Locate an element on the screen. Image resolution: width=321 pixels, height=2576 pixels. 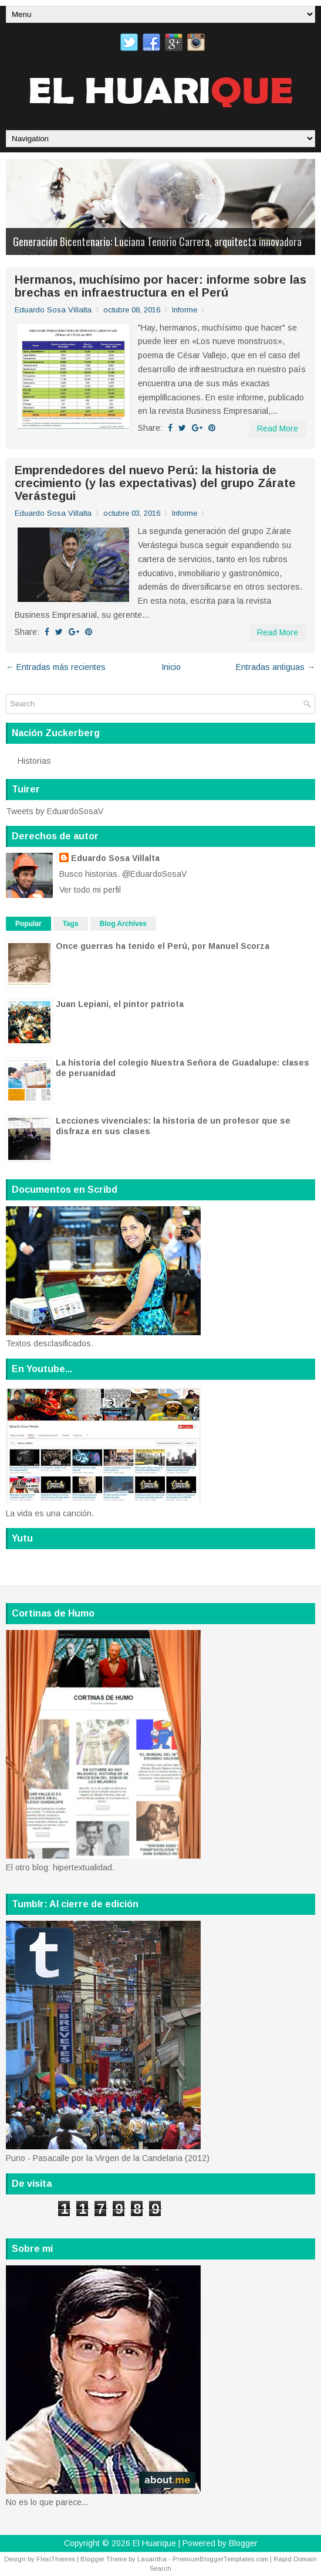
Tags is located at coordinates (71, 924).